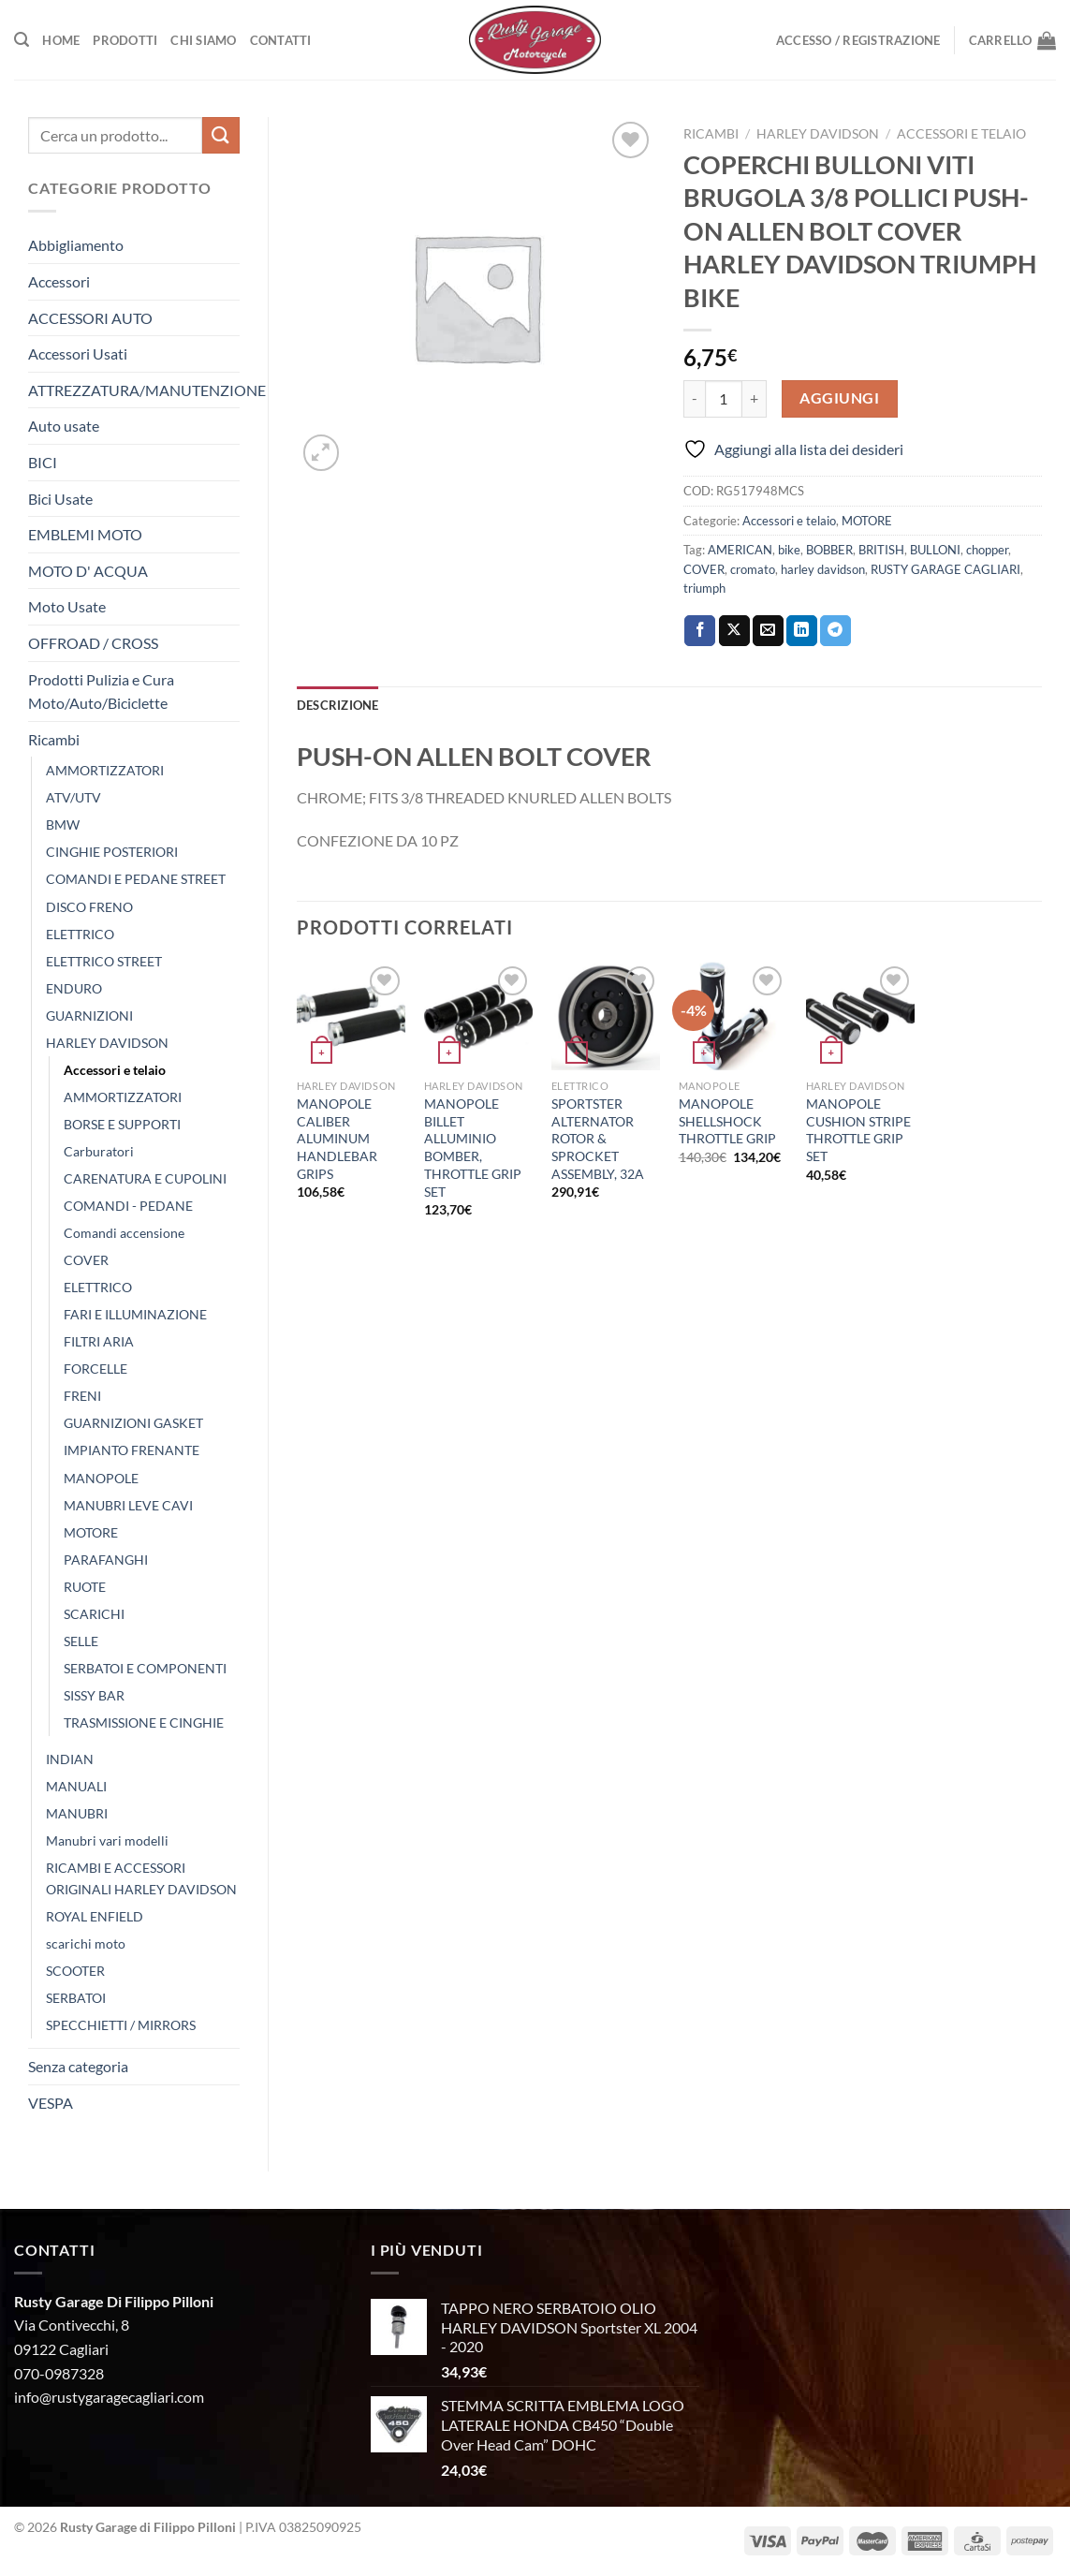  I want to click on Accessori Usati, so click(77, 353).